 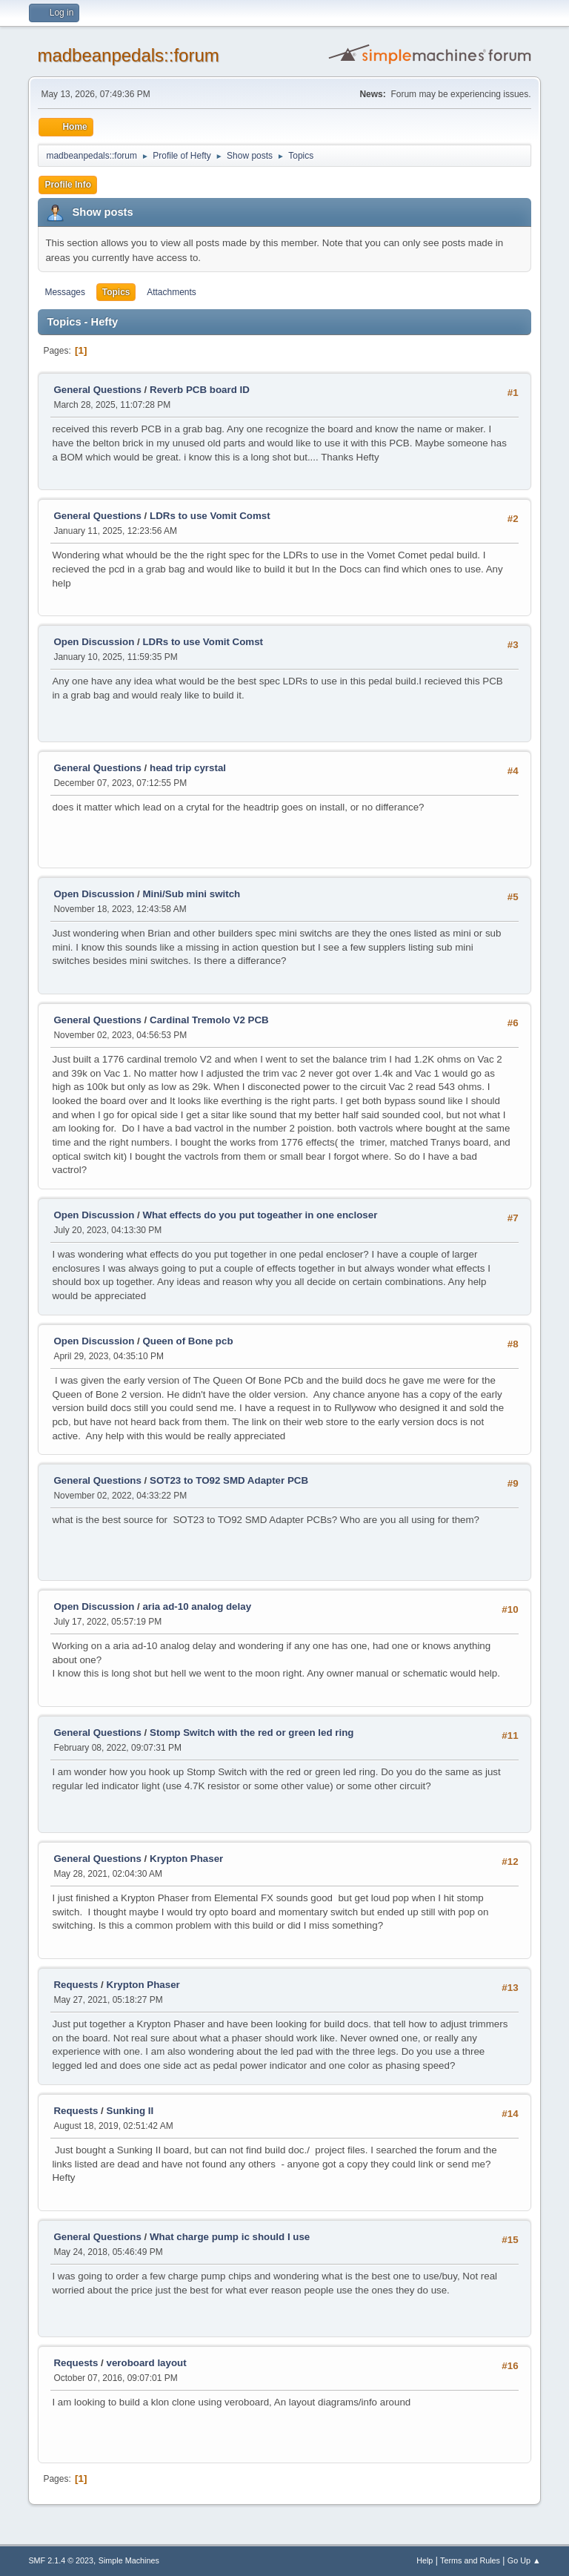 What do you see at coordinates (209, 1020) in the screenshot?
I see `Cardinal Tremolo V2 PCB` at bounding box center [209, 1020].